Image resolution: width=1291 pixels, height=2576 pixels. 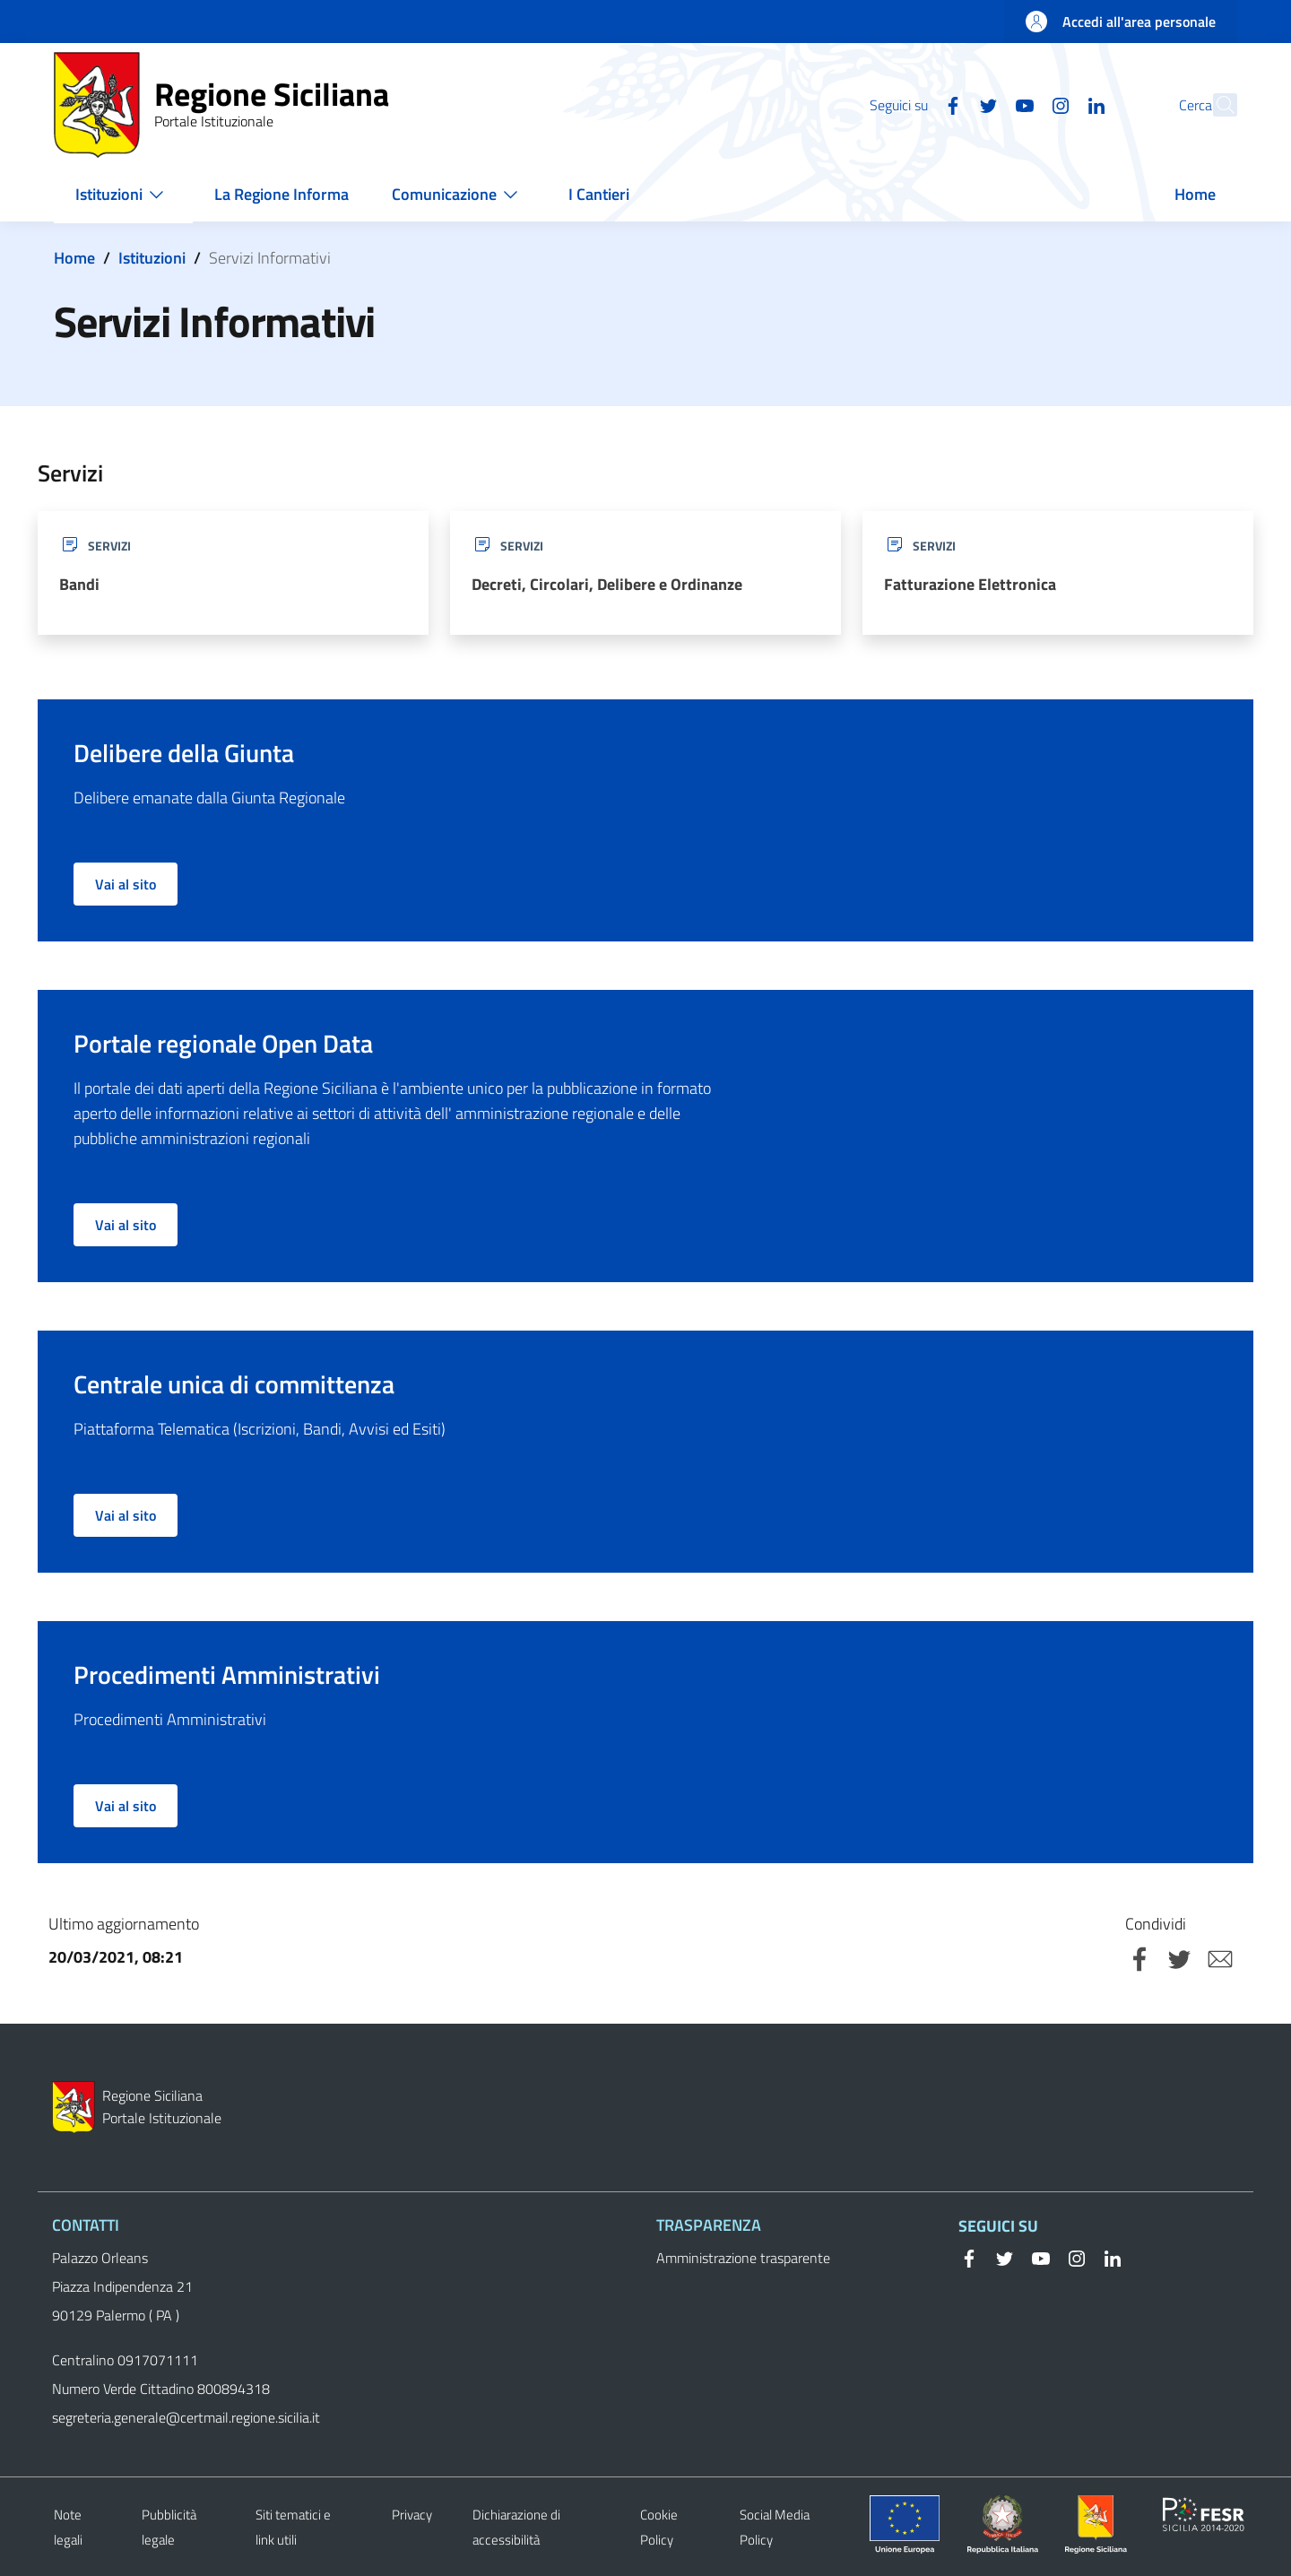 What do you see at coordinates (1057, 104) in the screenshot?
I see `[Linkedin]` at bounding box center [1057, 104].